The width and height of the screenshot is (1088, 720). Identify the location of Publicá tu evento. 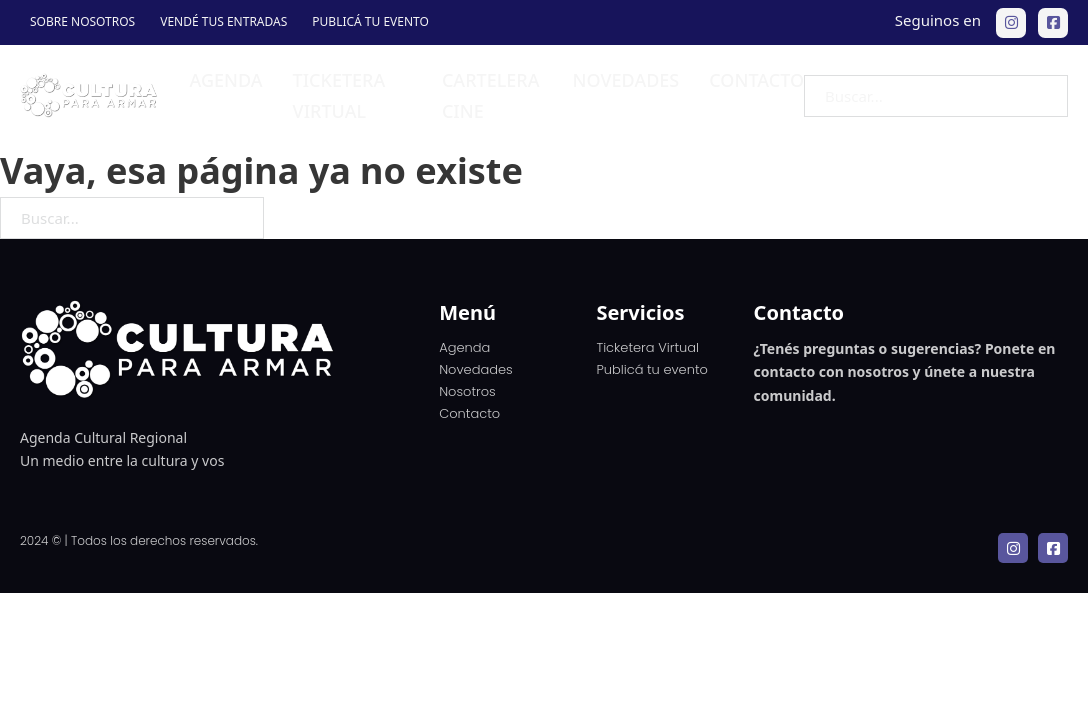
(370, 21).